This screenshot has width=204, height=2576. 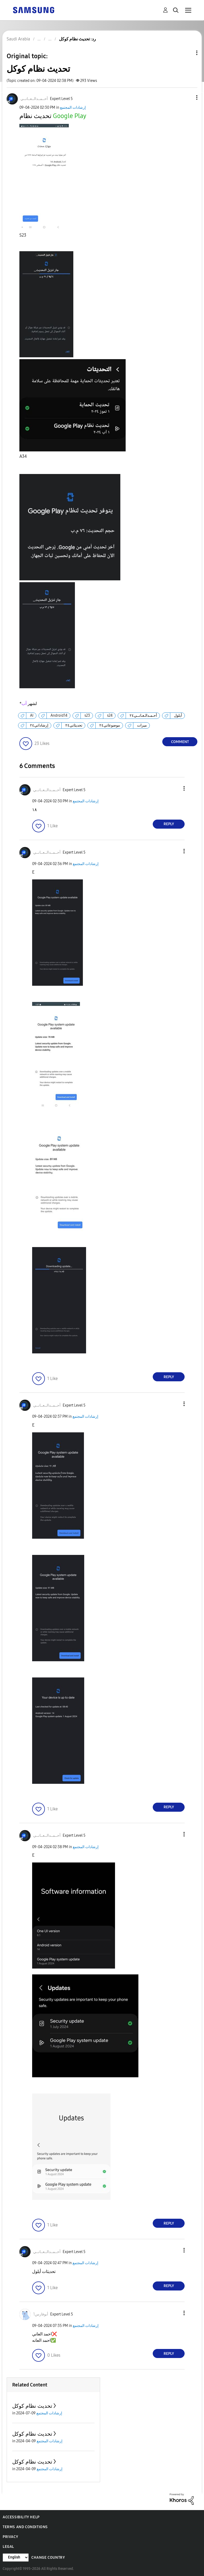 I want to click on Change Country, so click(x=48, y=2557).